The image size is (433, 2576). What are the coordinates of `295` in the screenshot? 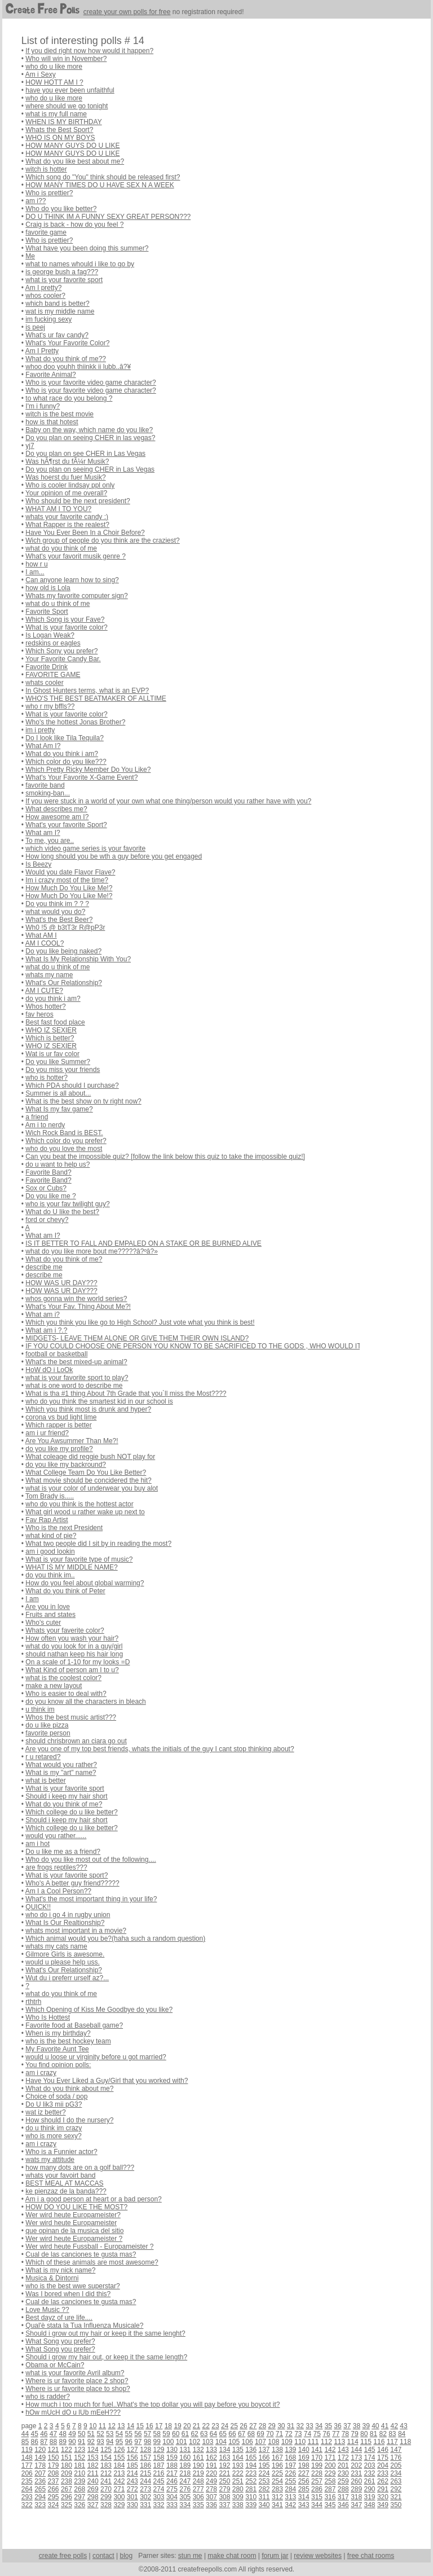 It's located at (53, 2497).